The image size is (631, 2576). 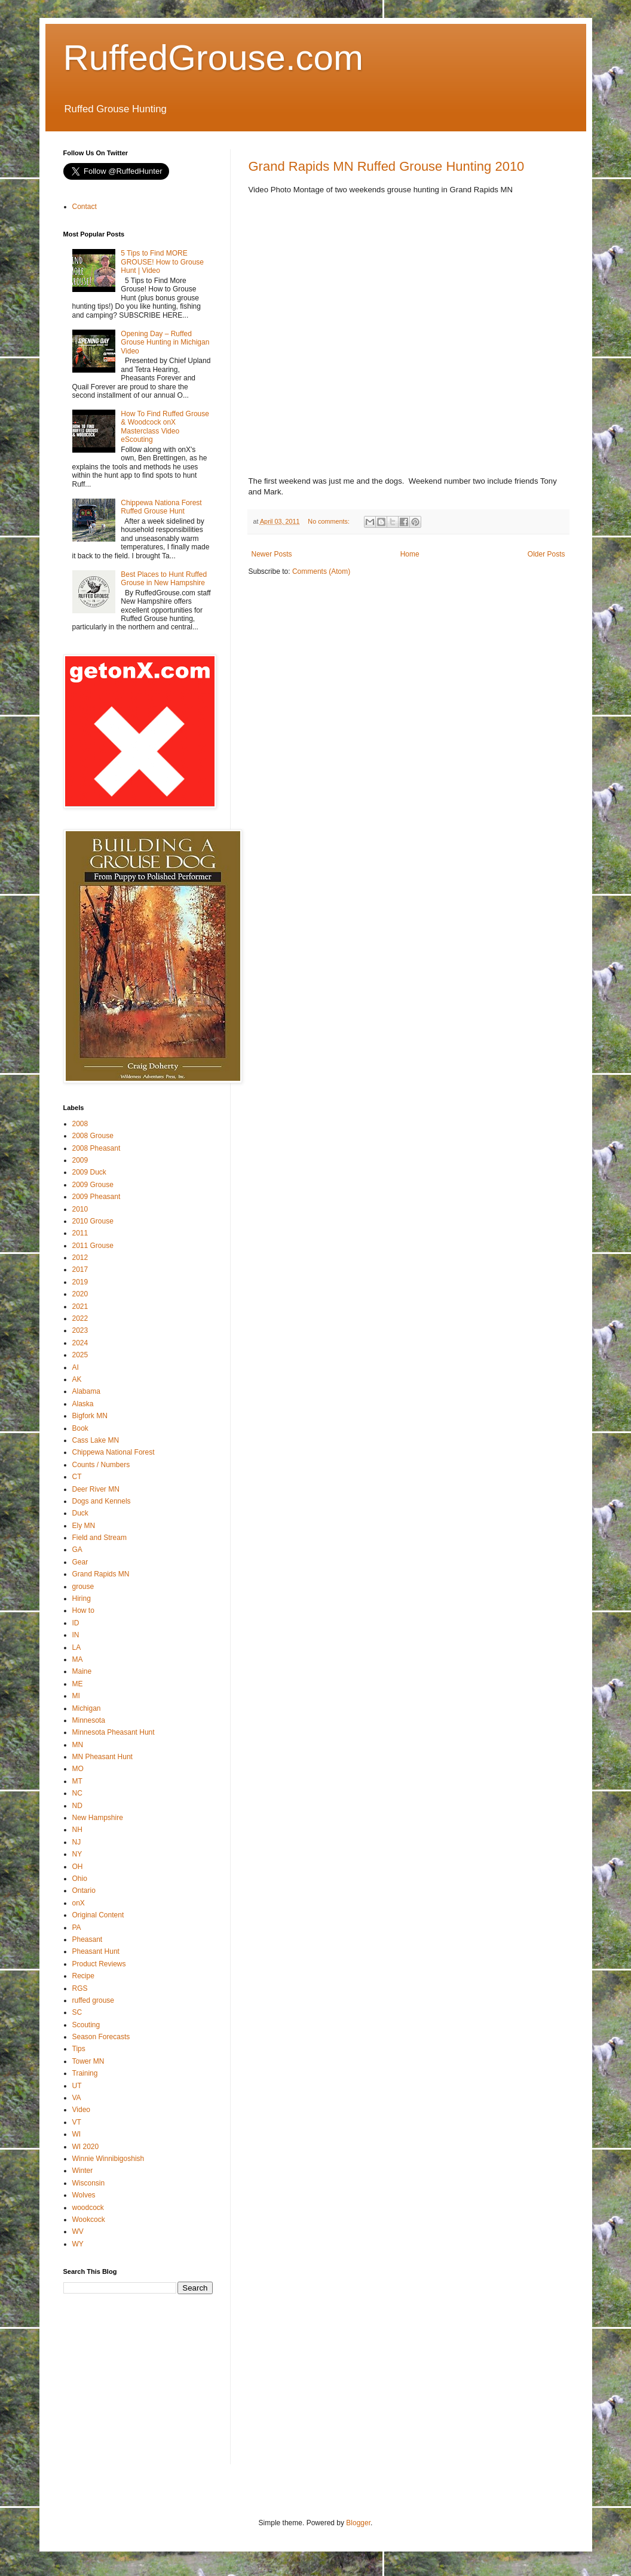 What do you see at coordinates (76, 1647) in the screenshot?
I see `LA` at bounding box center [76, 1647].